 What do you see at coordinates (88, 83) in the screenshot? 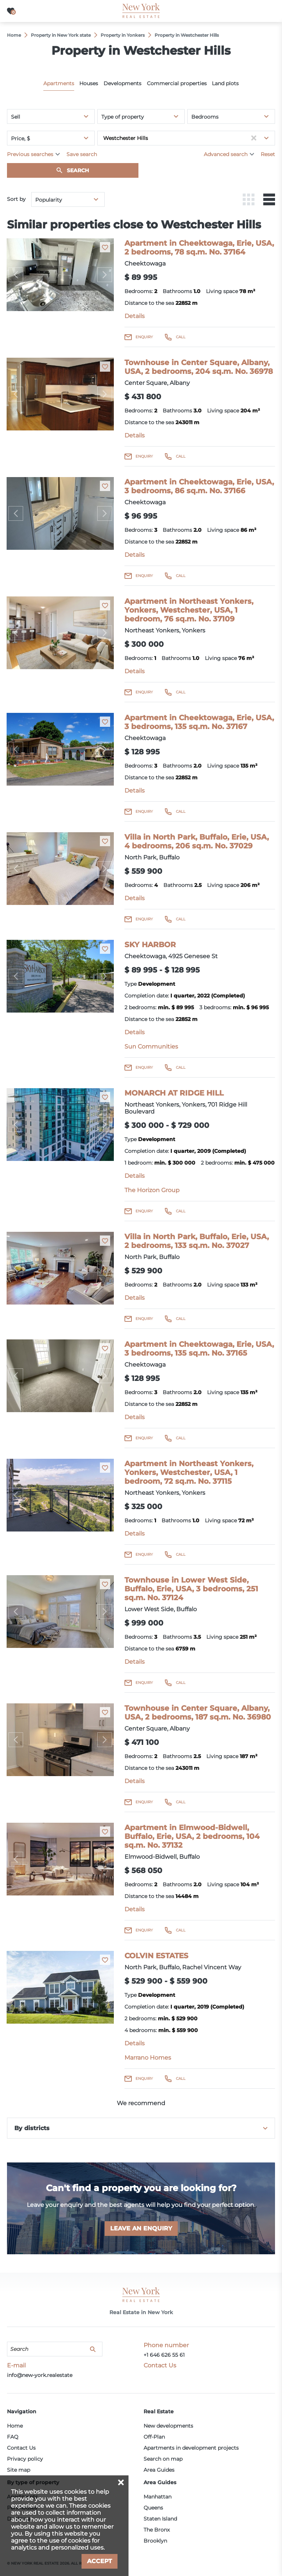
I see `Houses` at bounding box center [88, 83].